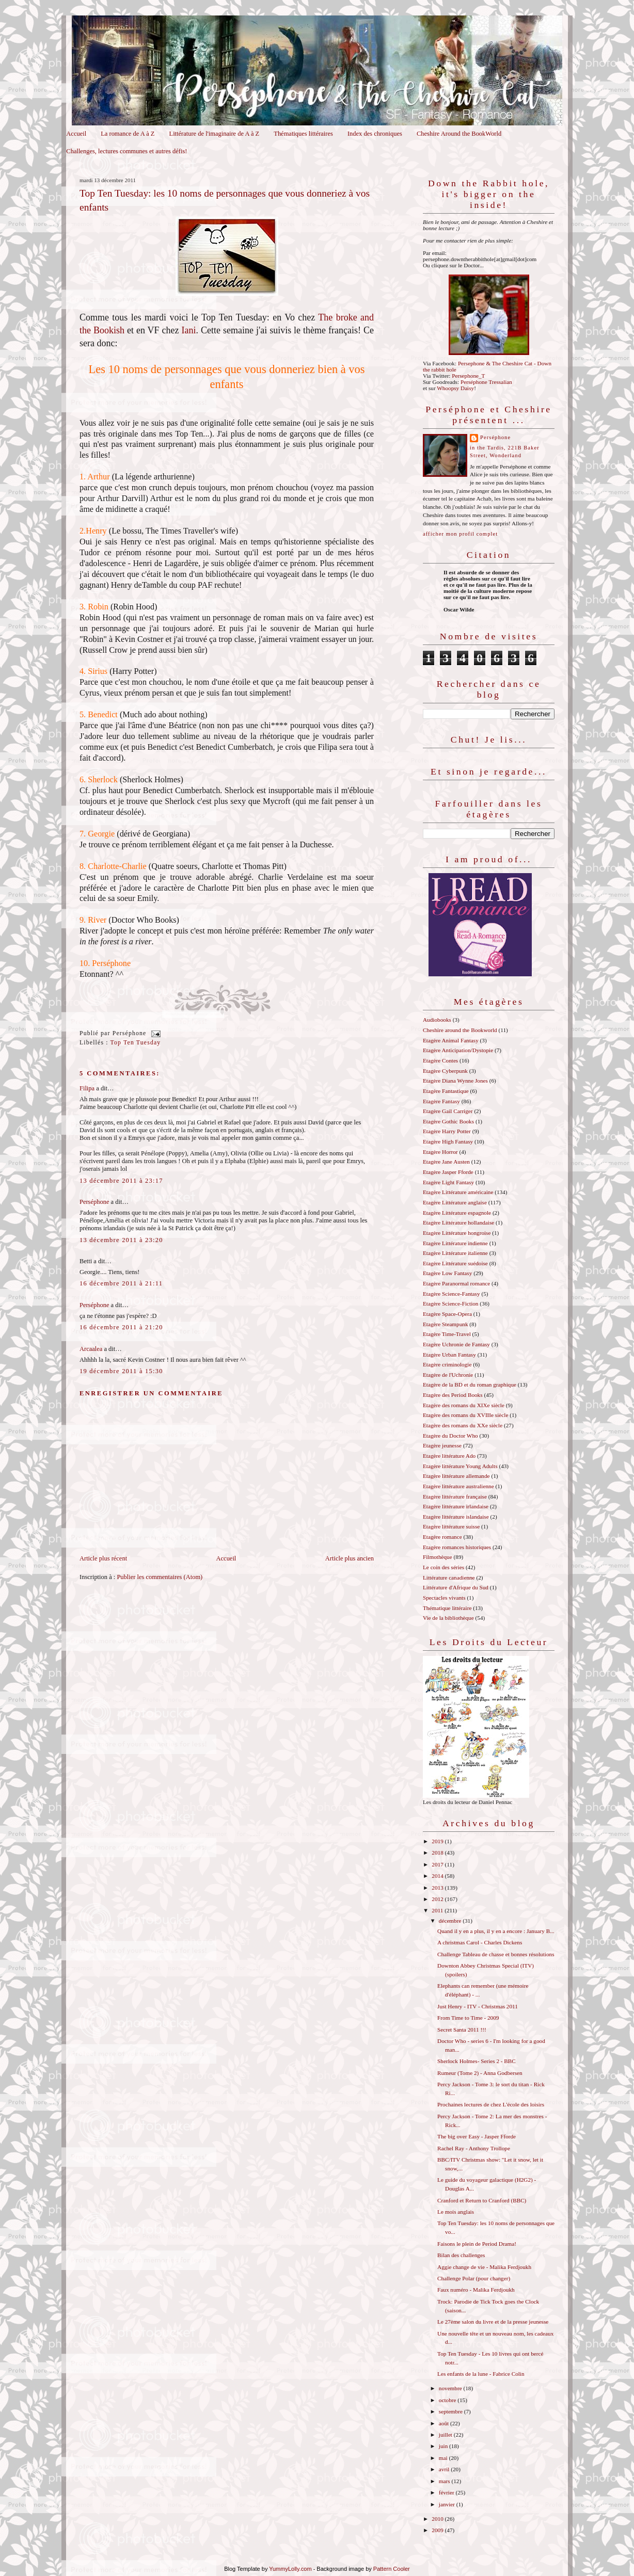 This screenshot has width=634, height=2576. Describe the element at coordinates (455, 1202) in the screenshot. I see `Etagère Littérature anglaise` at that location.